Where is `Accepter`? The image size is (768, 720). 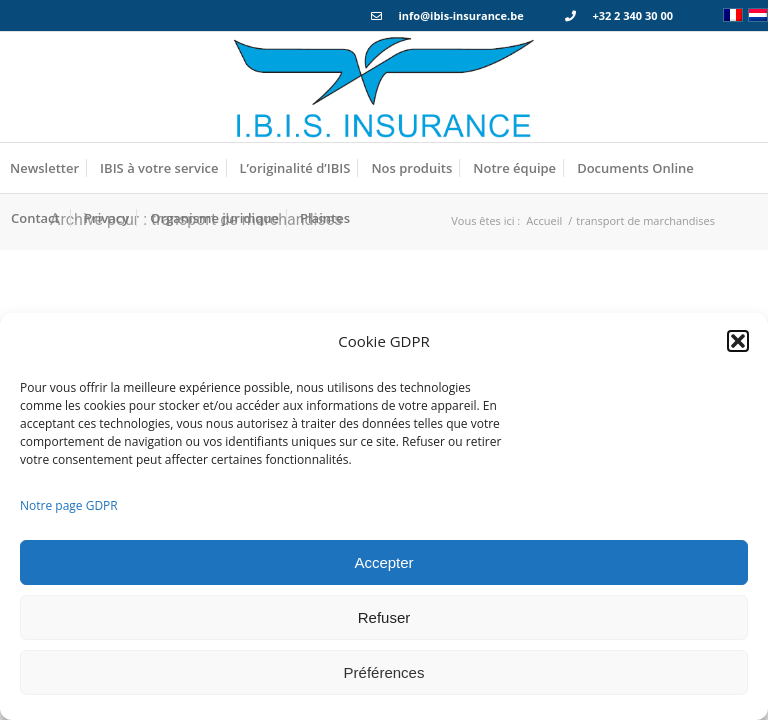 Accepter is located at coordinates (383, 562).